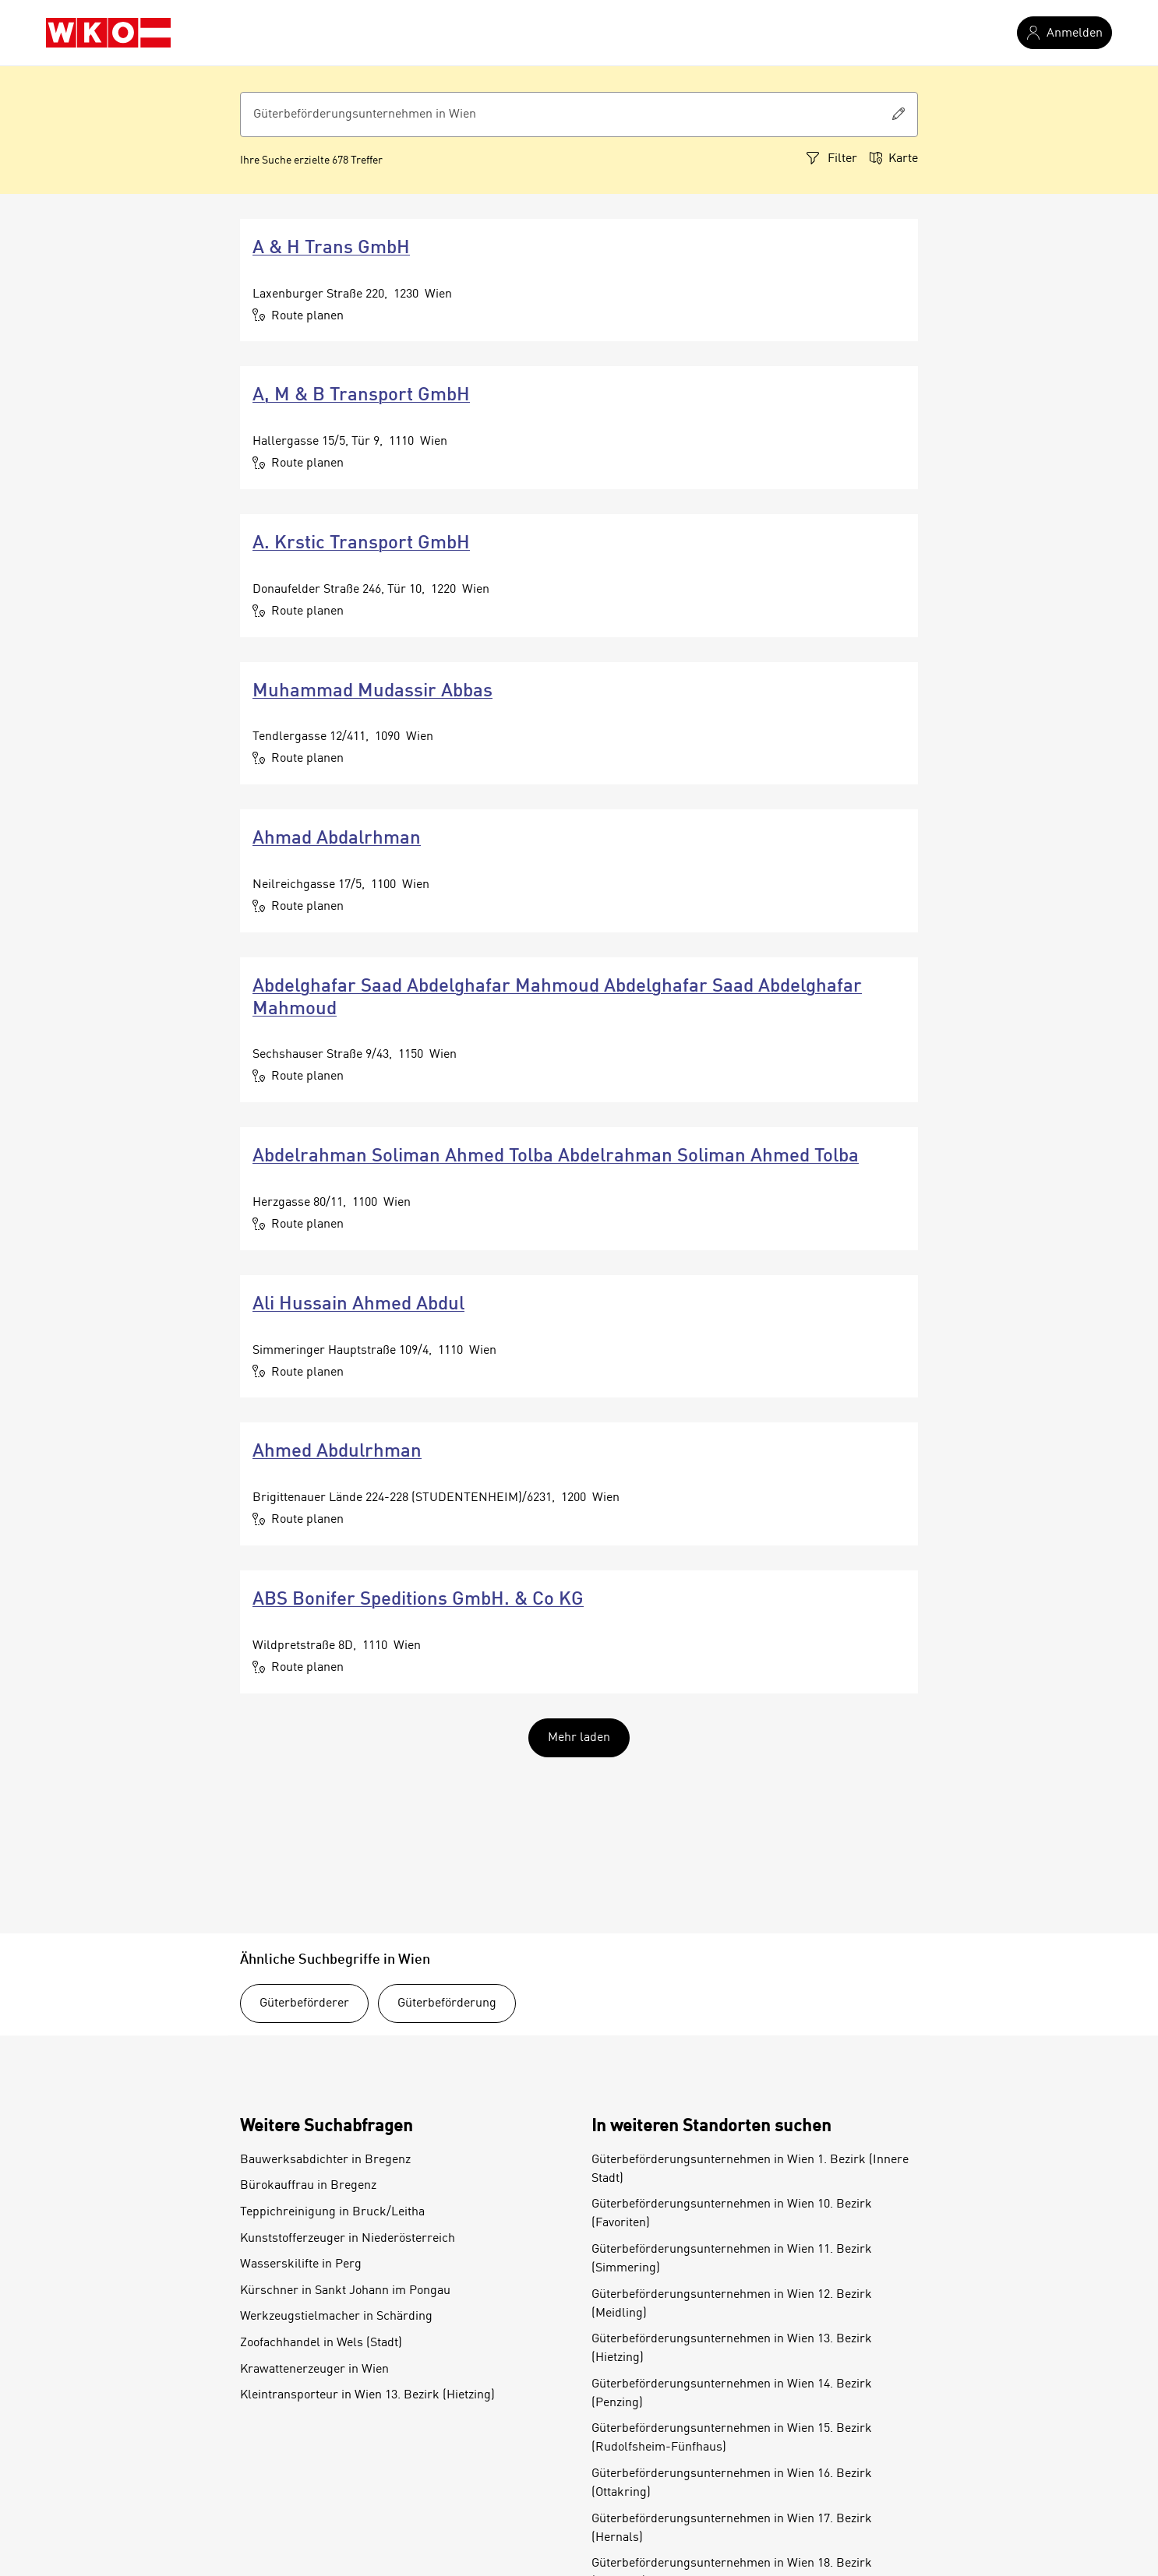 The image size is (1158, 2576). I want to click on Güterbeförderungsunternehmen in Wien 13. Bezirk (Hietzing), so click(731, 2348).